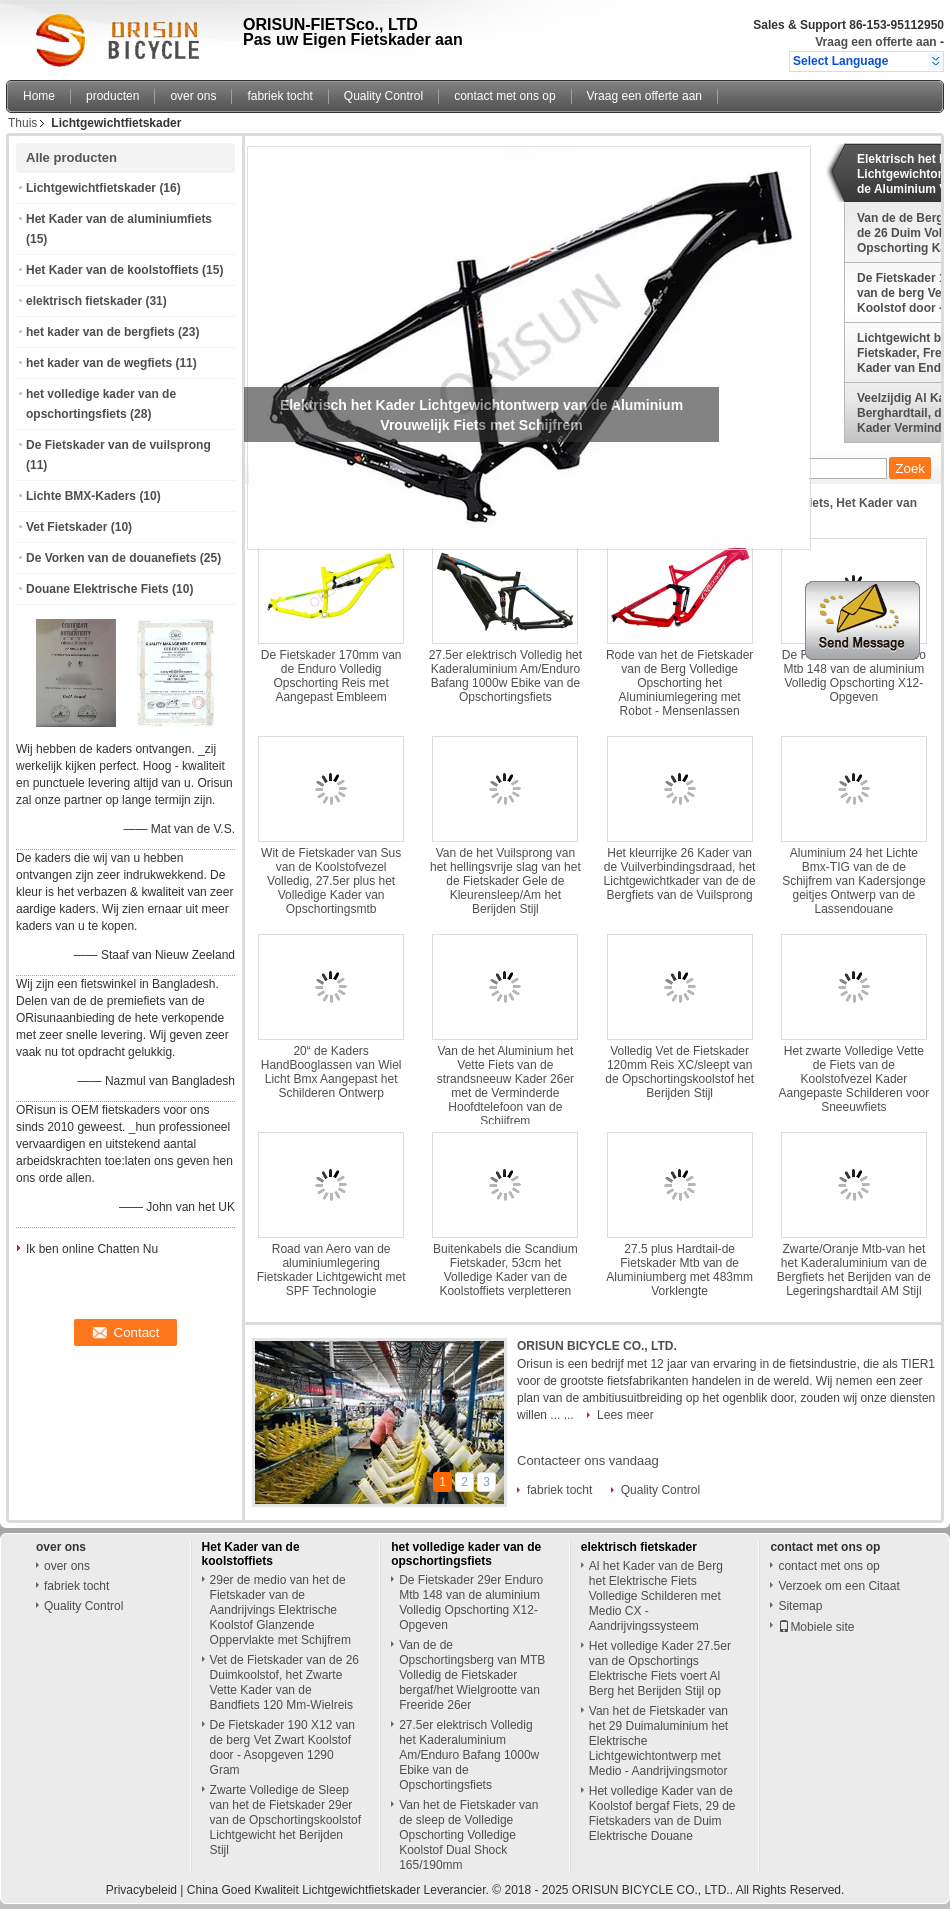  I want to click on Het volledige Kader van de Koolstof bergaf Fiets, 29 de Fietskaders van de Duim Elektrische Douane, so click(662, 1813).